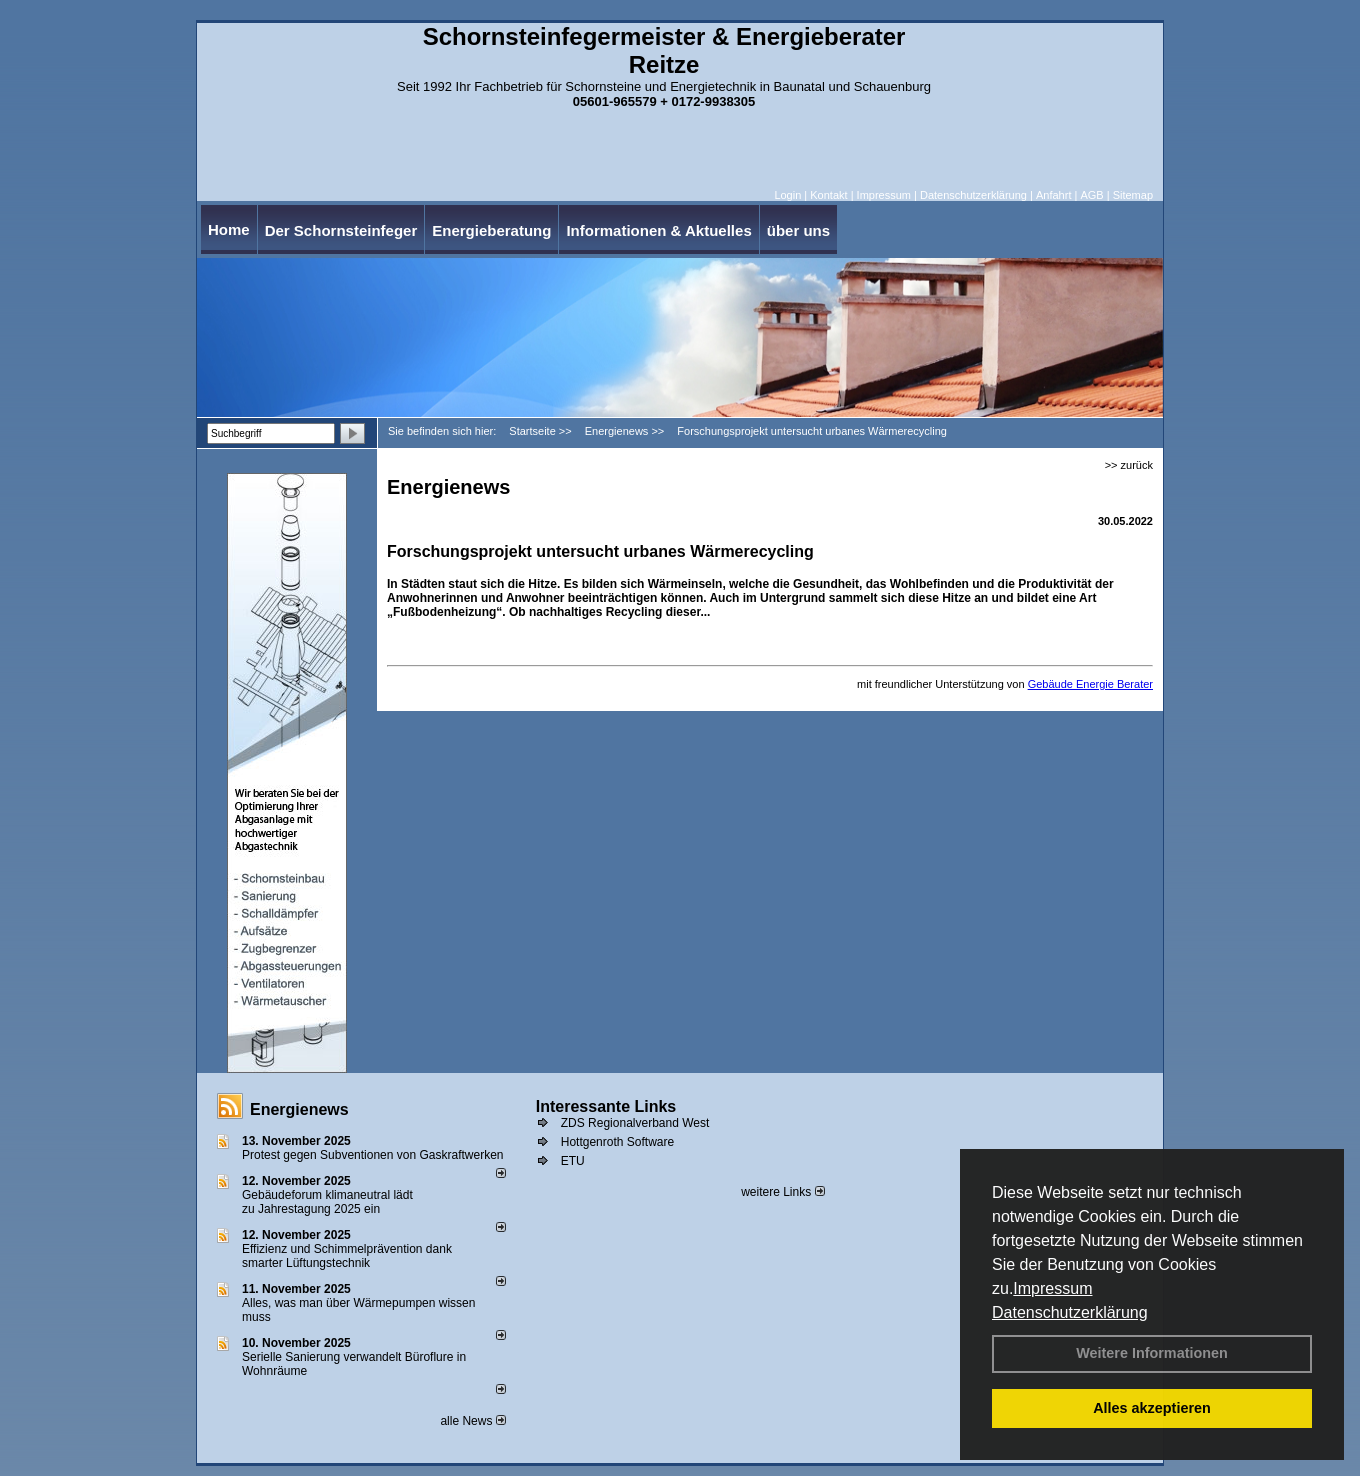 Image resolution: width=1360 pixels, height=1476 pixels. I want to click on Datenschutzerklärung, so click(1070, 1312).